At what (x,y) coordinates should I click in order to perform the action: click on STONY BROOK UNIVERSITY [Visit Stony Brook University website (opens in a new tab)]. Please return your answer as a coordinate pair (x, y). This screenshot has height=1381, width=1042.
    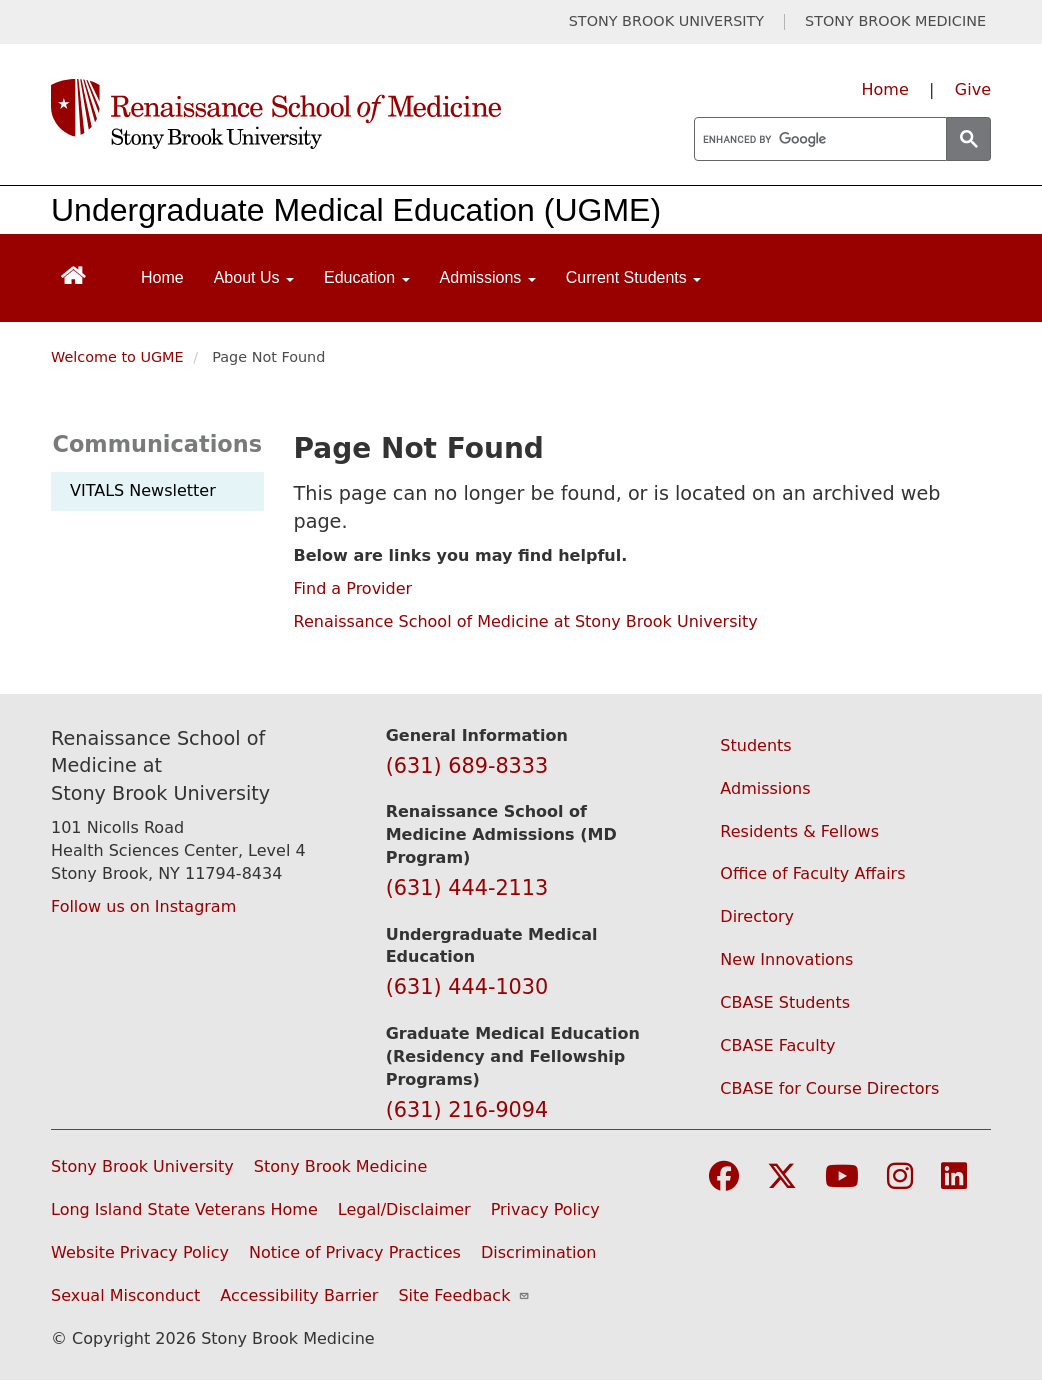
    Looking at the image, I should click on (666, 21).